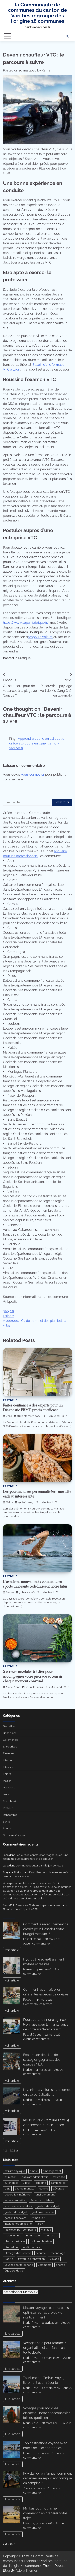 This screenshot has width=75, height=2576. I want to click on Entreprises, so click(10, 1746).